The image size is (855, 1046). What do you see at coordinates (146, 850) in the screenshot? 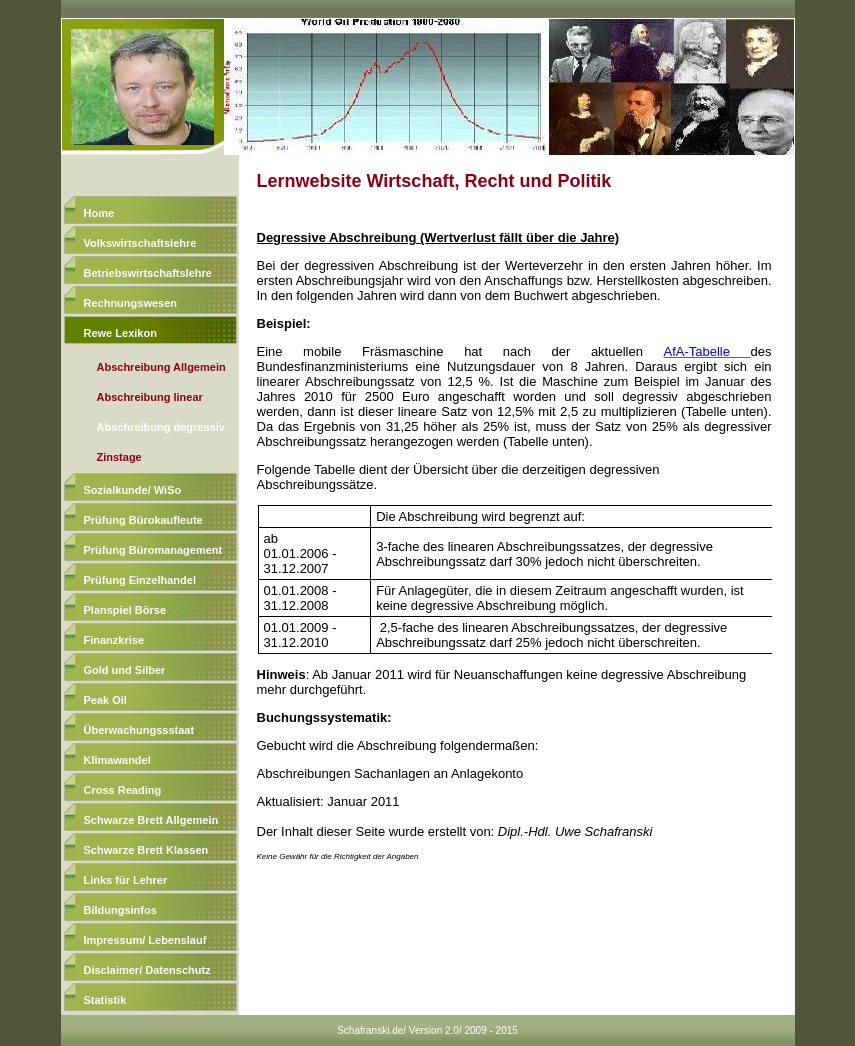
I see `Schwarze Brett Klassen` at bounding box center [146, 850].